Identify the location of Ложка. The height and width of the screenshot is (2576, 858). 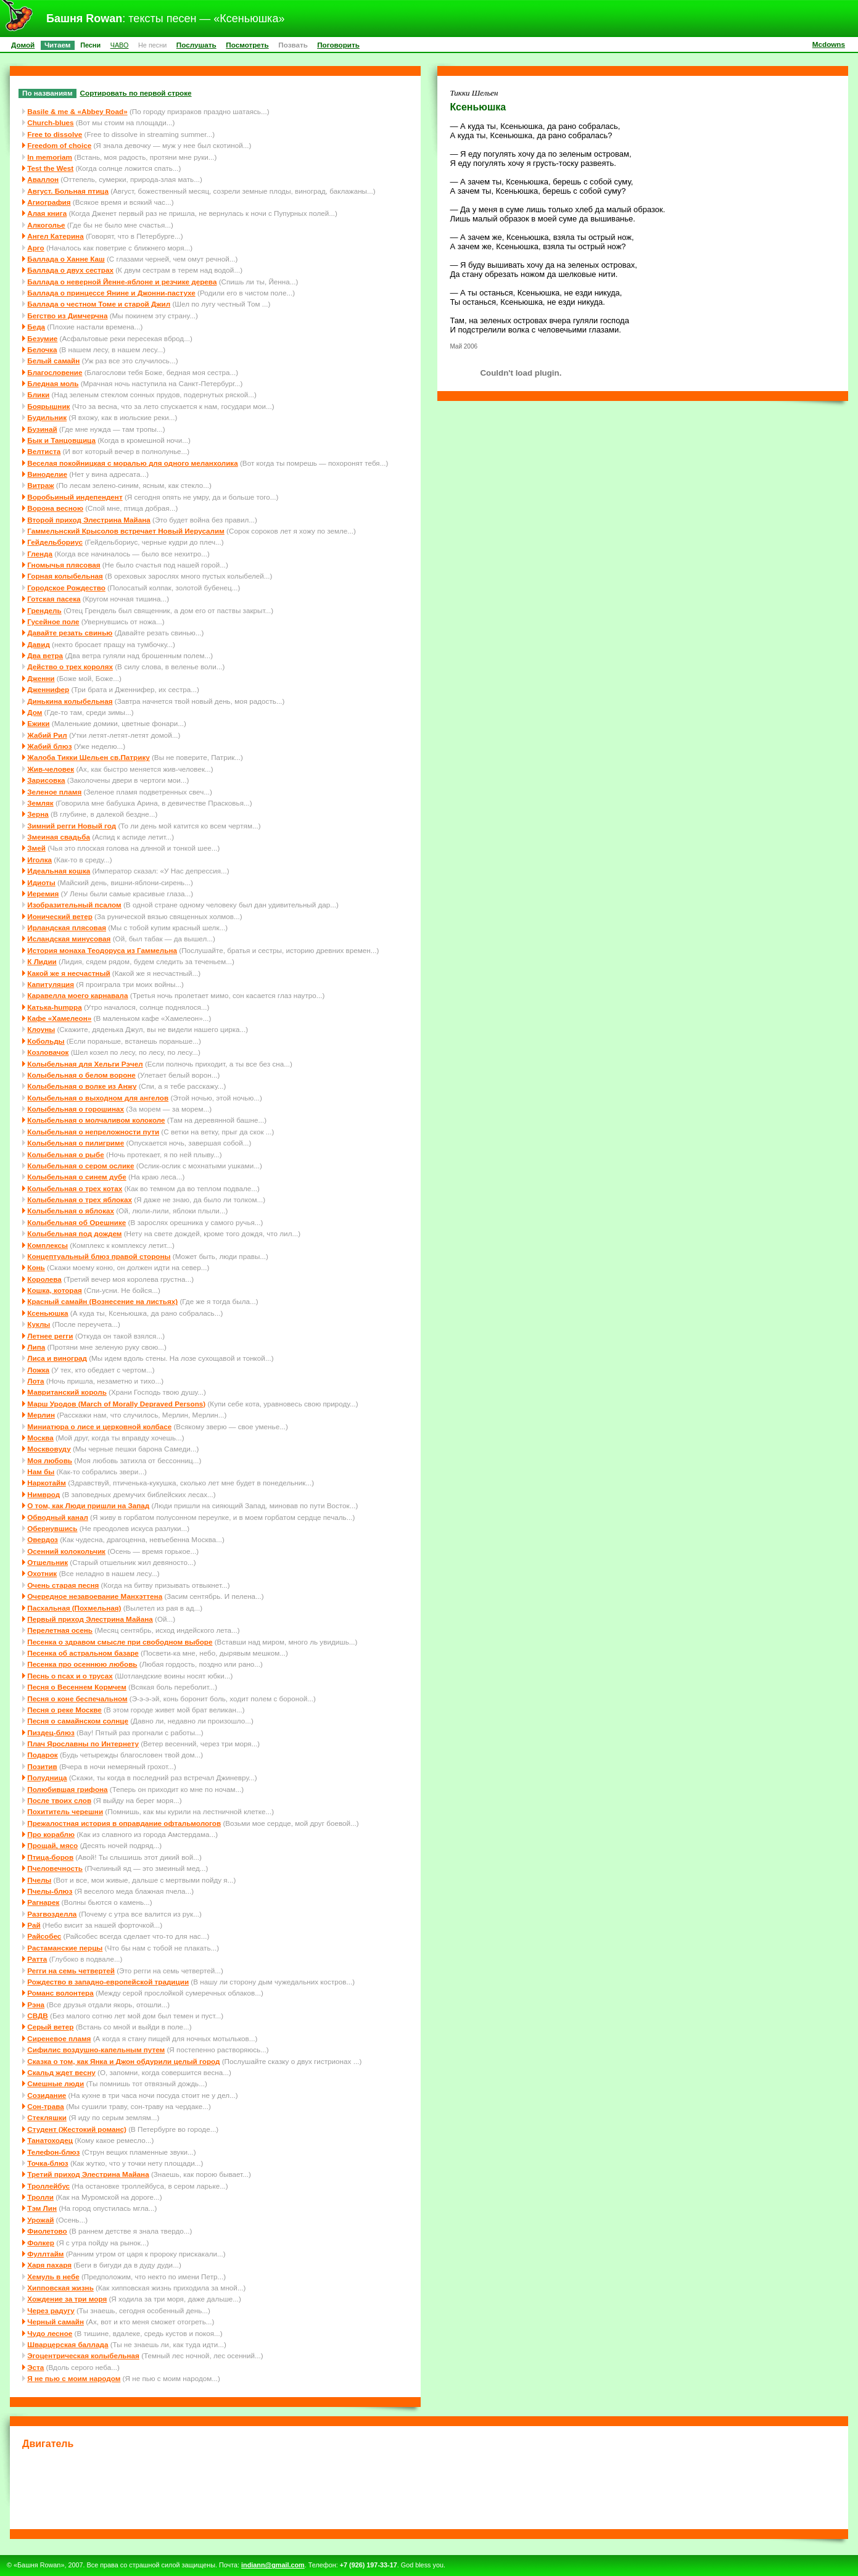
(38, 1370).